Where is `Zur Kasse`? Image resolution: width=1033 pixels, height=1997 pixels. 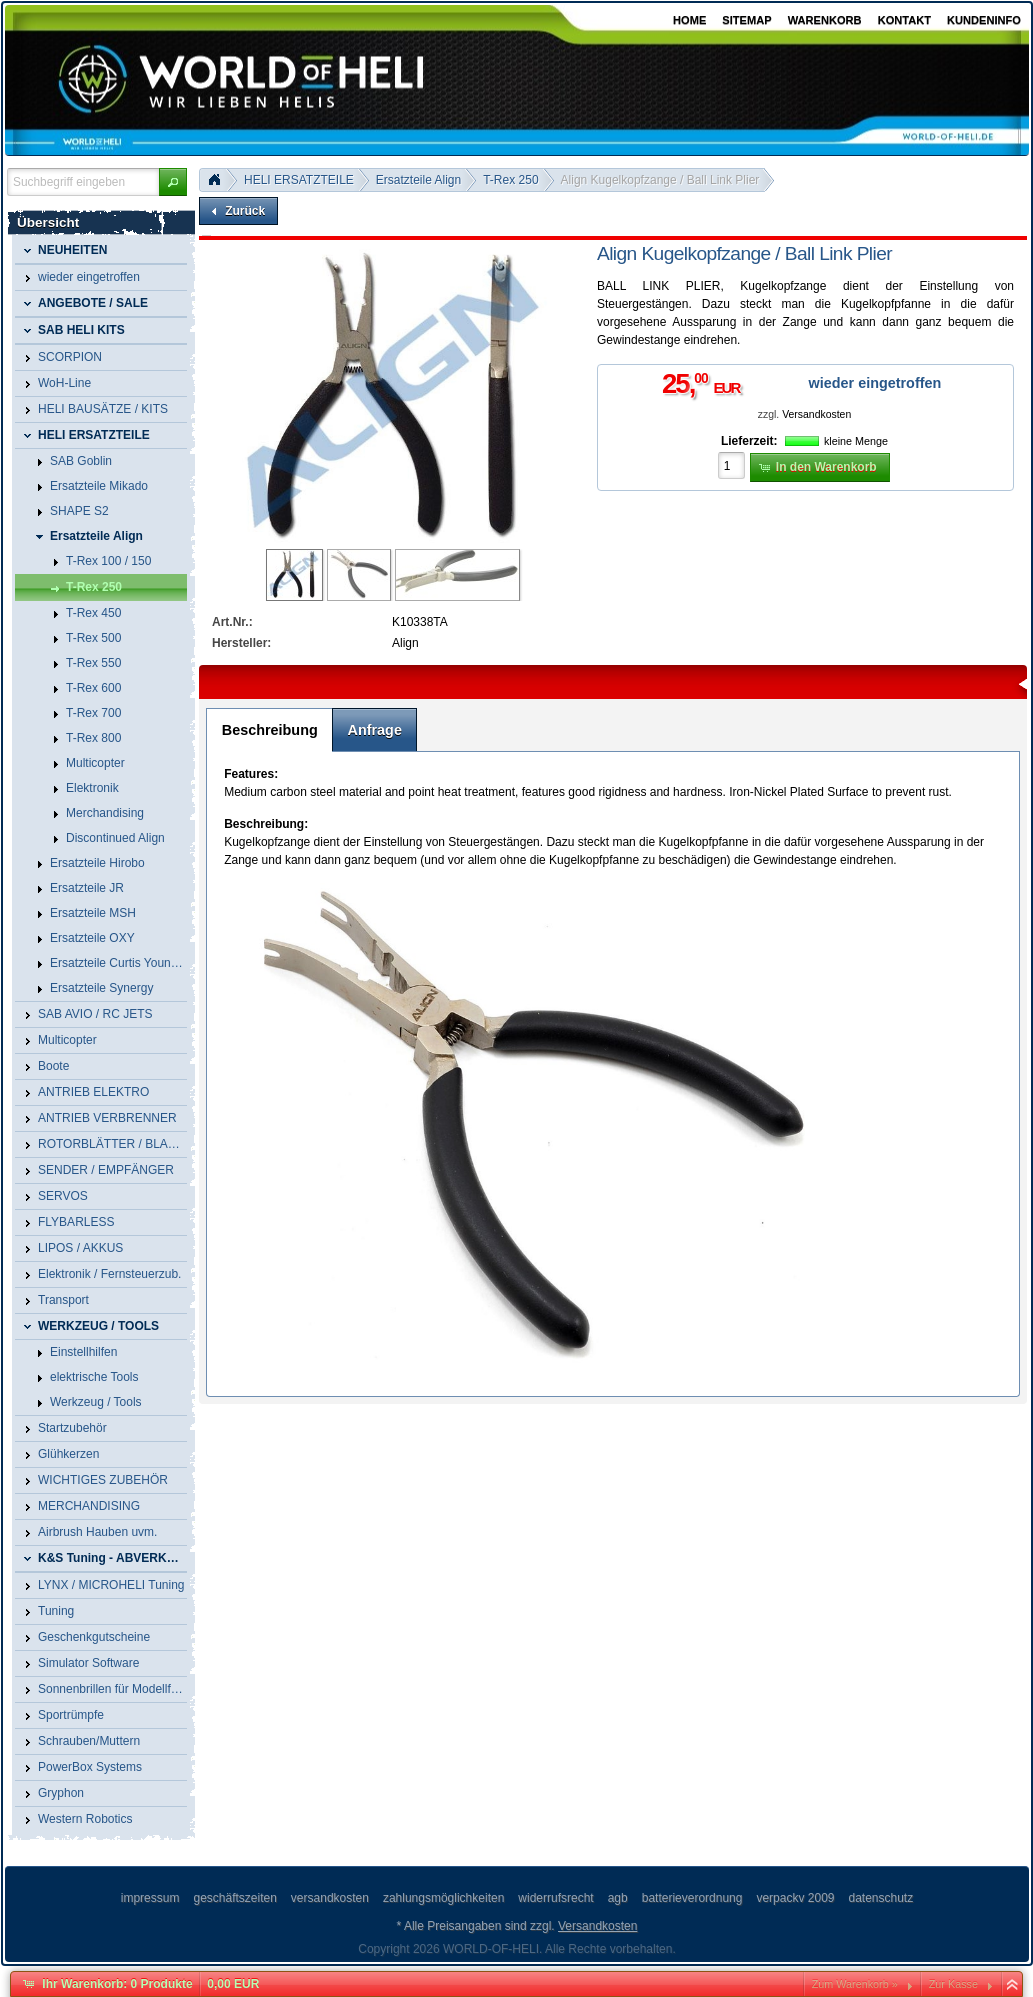
Zur Kasse is located at coordinates (953, 1984).